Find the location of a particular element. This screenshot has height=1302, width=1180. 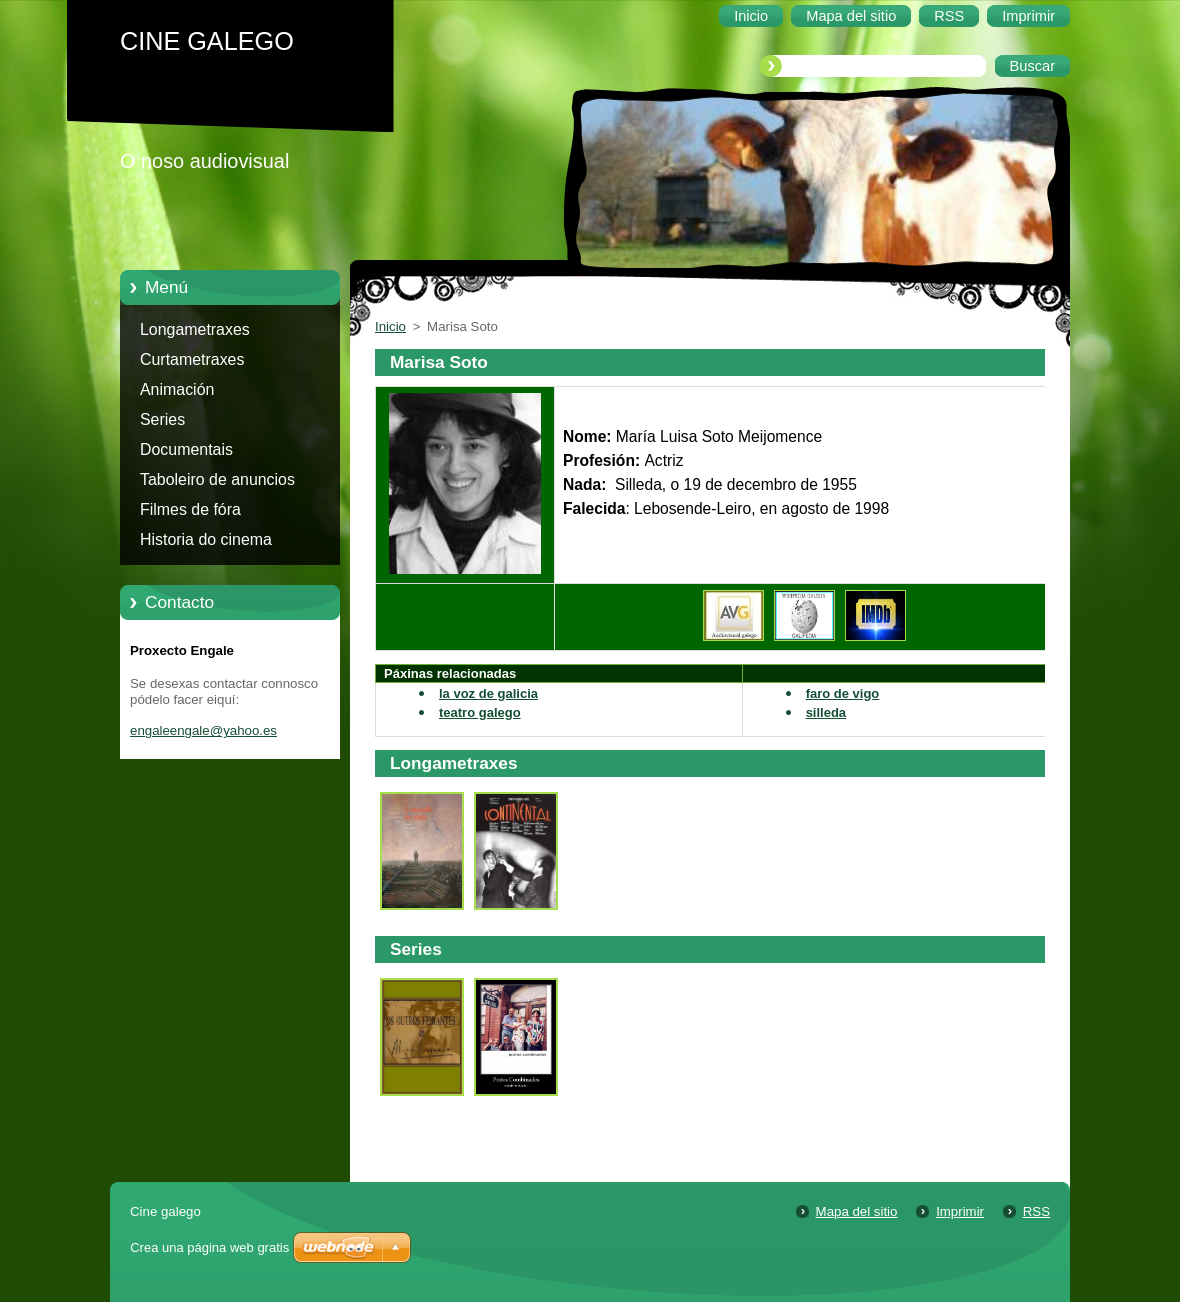

la voz de galicia is located at coordinates (488, 693).